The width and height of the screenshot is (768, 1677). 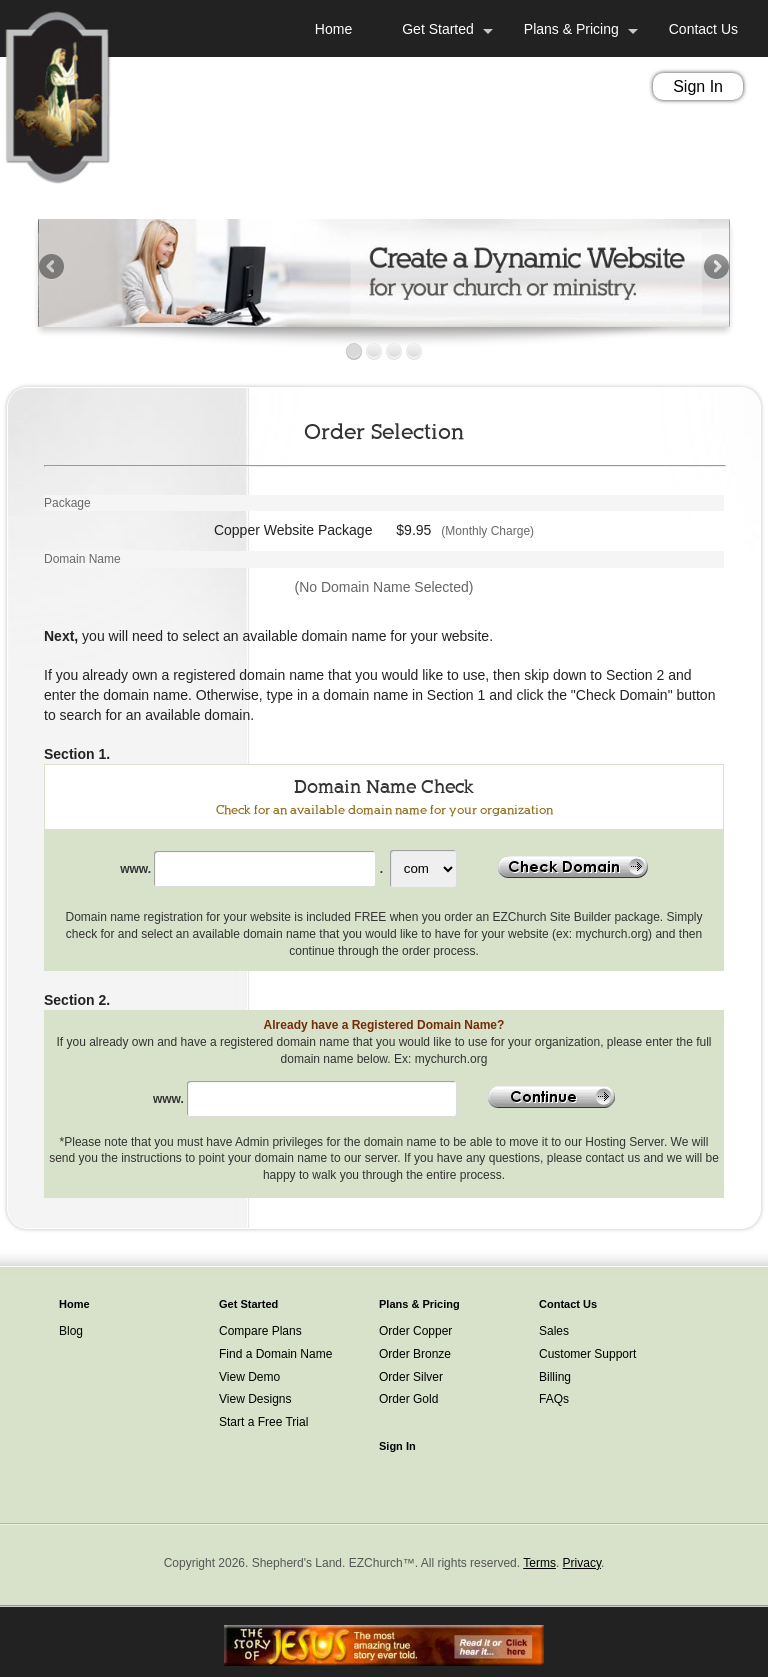 I want to click on Customer Support, so click(x=587, y=1354).